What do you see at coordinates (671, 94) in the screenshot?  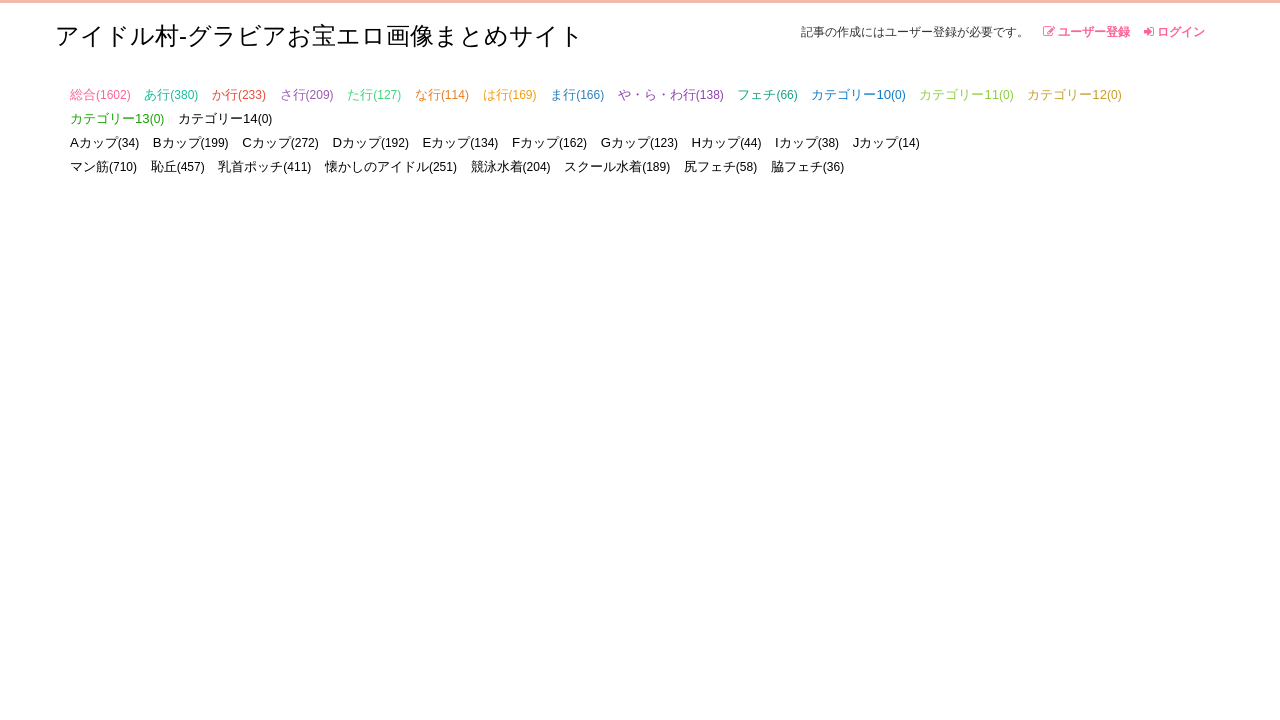 I see `や・ら・わ行` at bounding box center [671, 94].